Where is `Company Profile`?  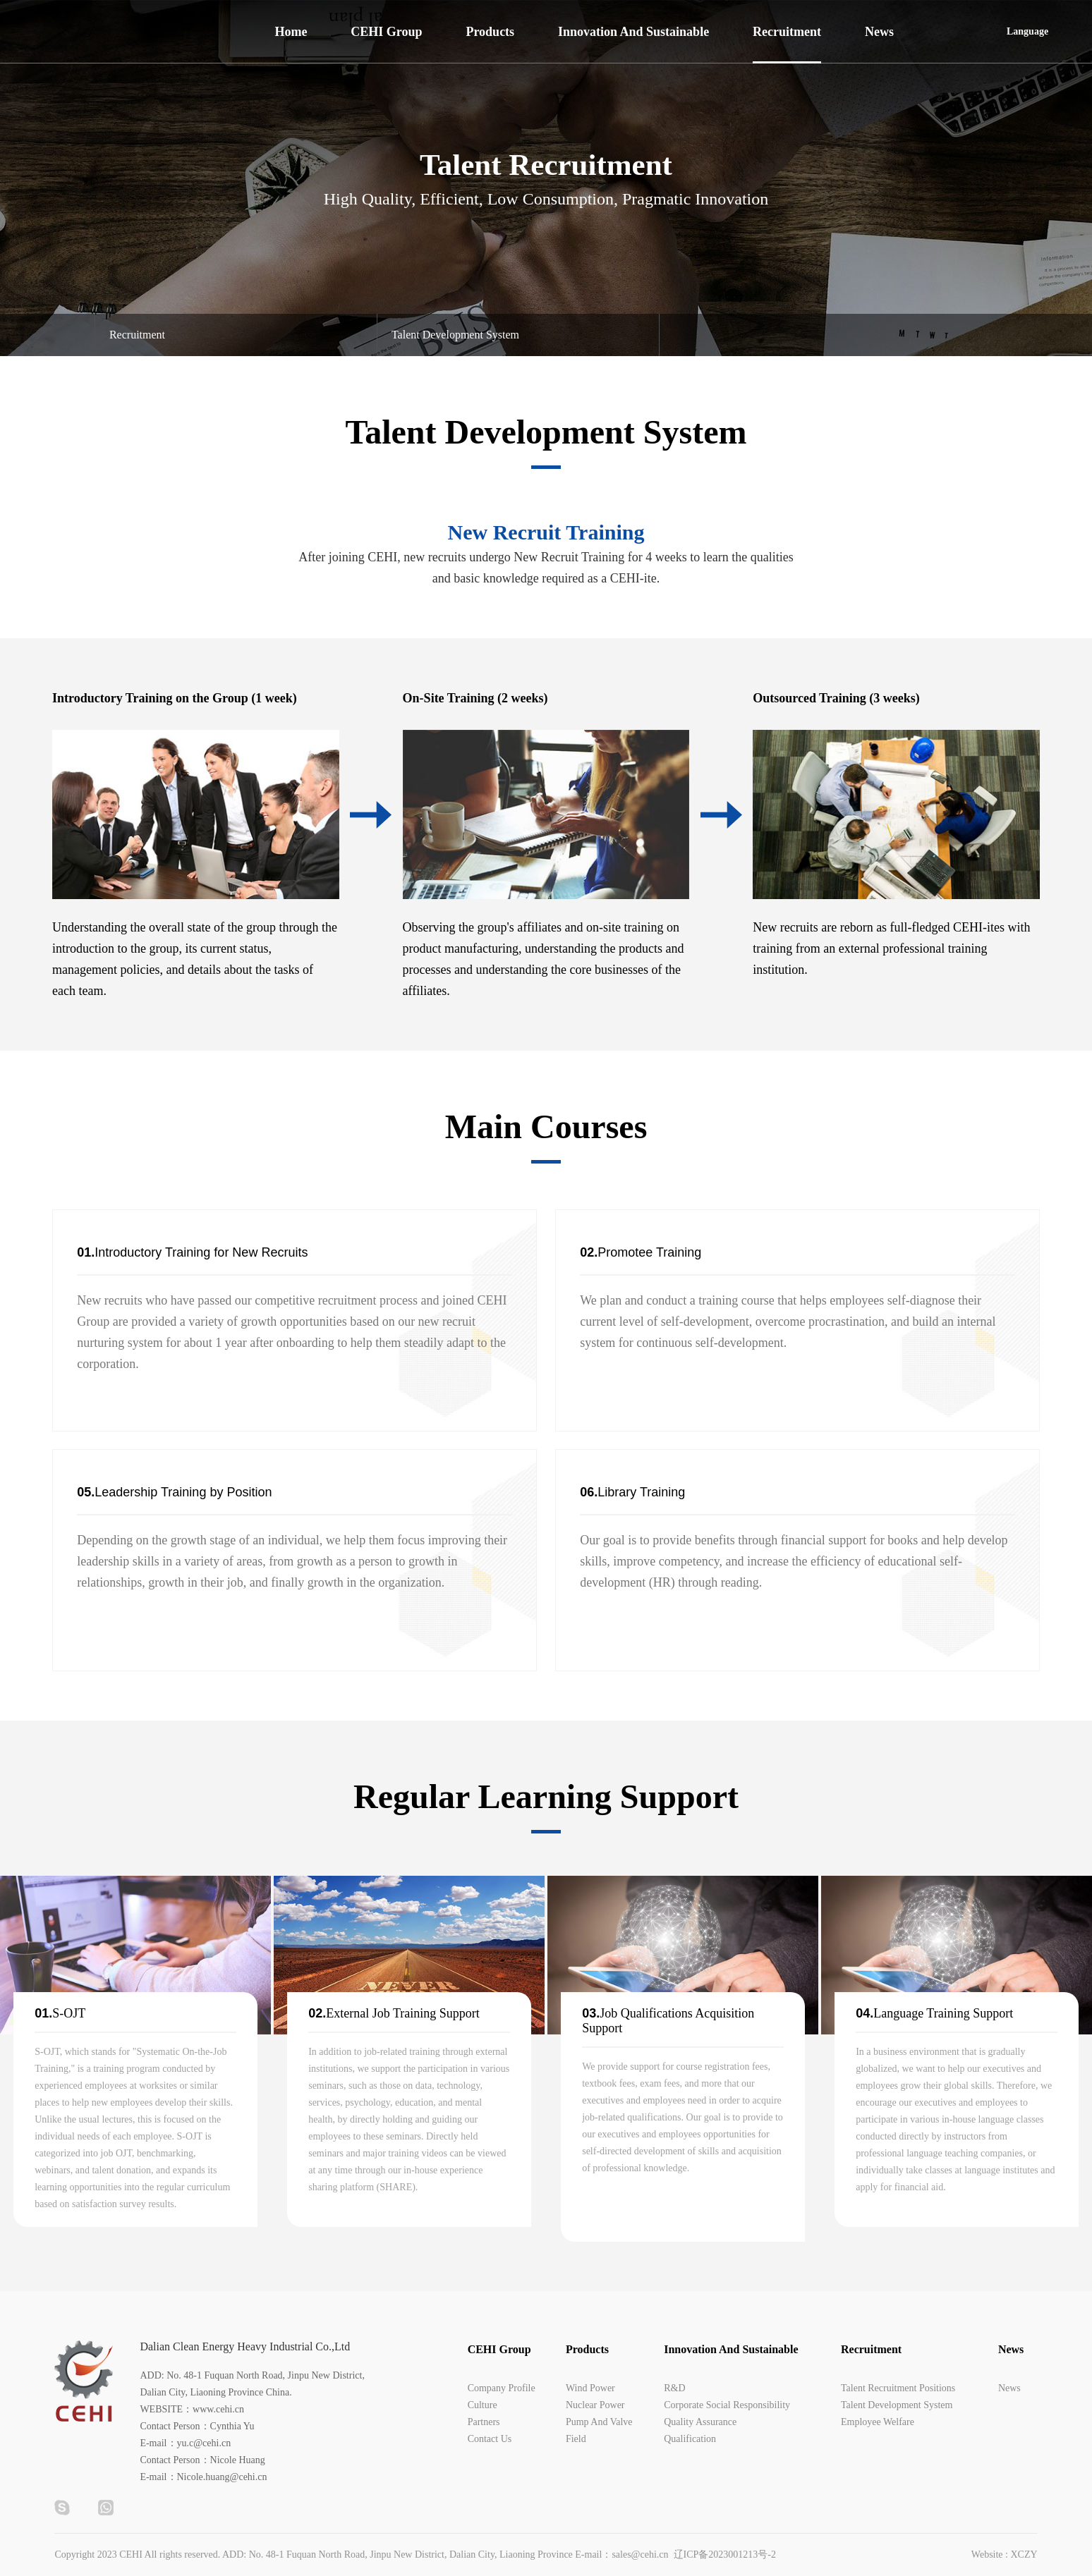 Company Profile is located at coordinates (501, 2388).